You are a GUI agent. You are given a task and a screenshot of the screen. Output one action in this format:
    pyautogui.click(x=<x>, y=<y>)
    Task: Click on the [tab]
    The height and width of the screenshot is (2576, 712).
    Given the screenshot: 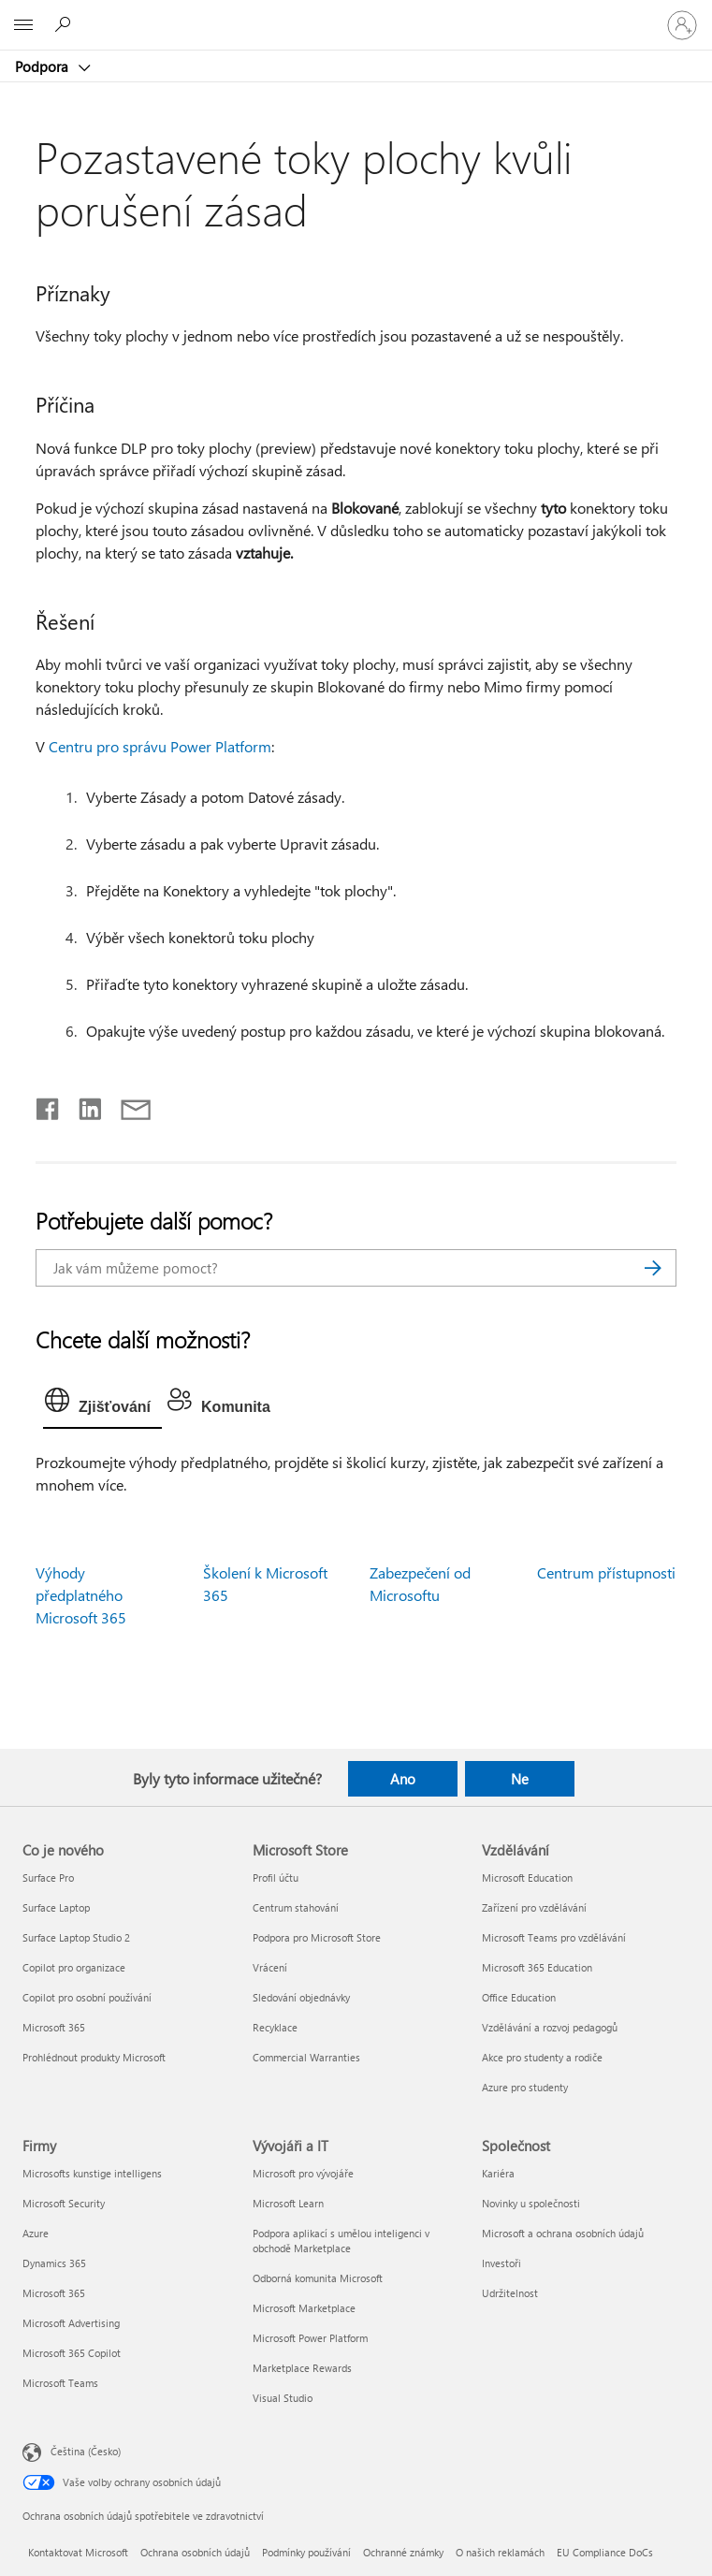 What is the action you would take?
    pyautogui.click(x=102, y=1404)
    